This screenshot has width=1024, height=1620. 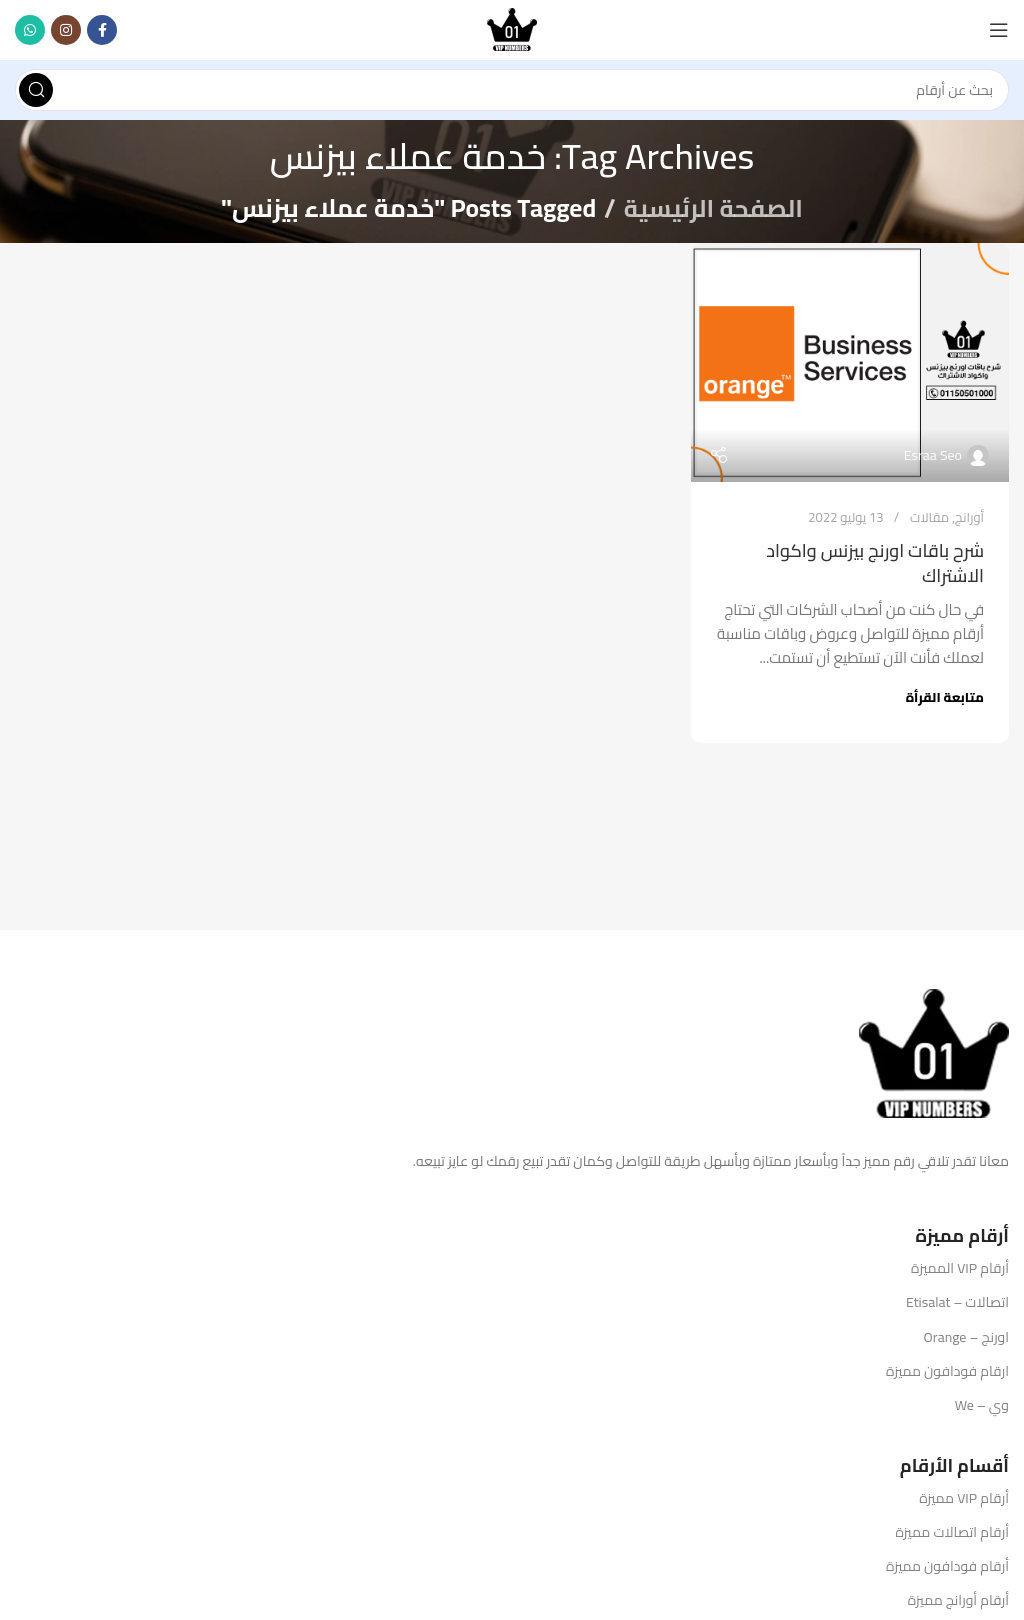 What do you see at coordinates (30, 30) in the screenshot?
I see `[WhatsApp social link]` at bounding box center [30, 30].